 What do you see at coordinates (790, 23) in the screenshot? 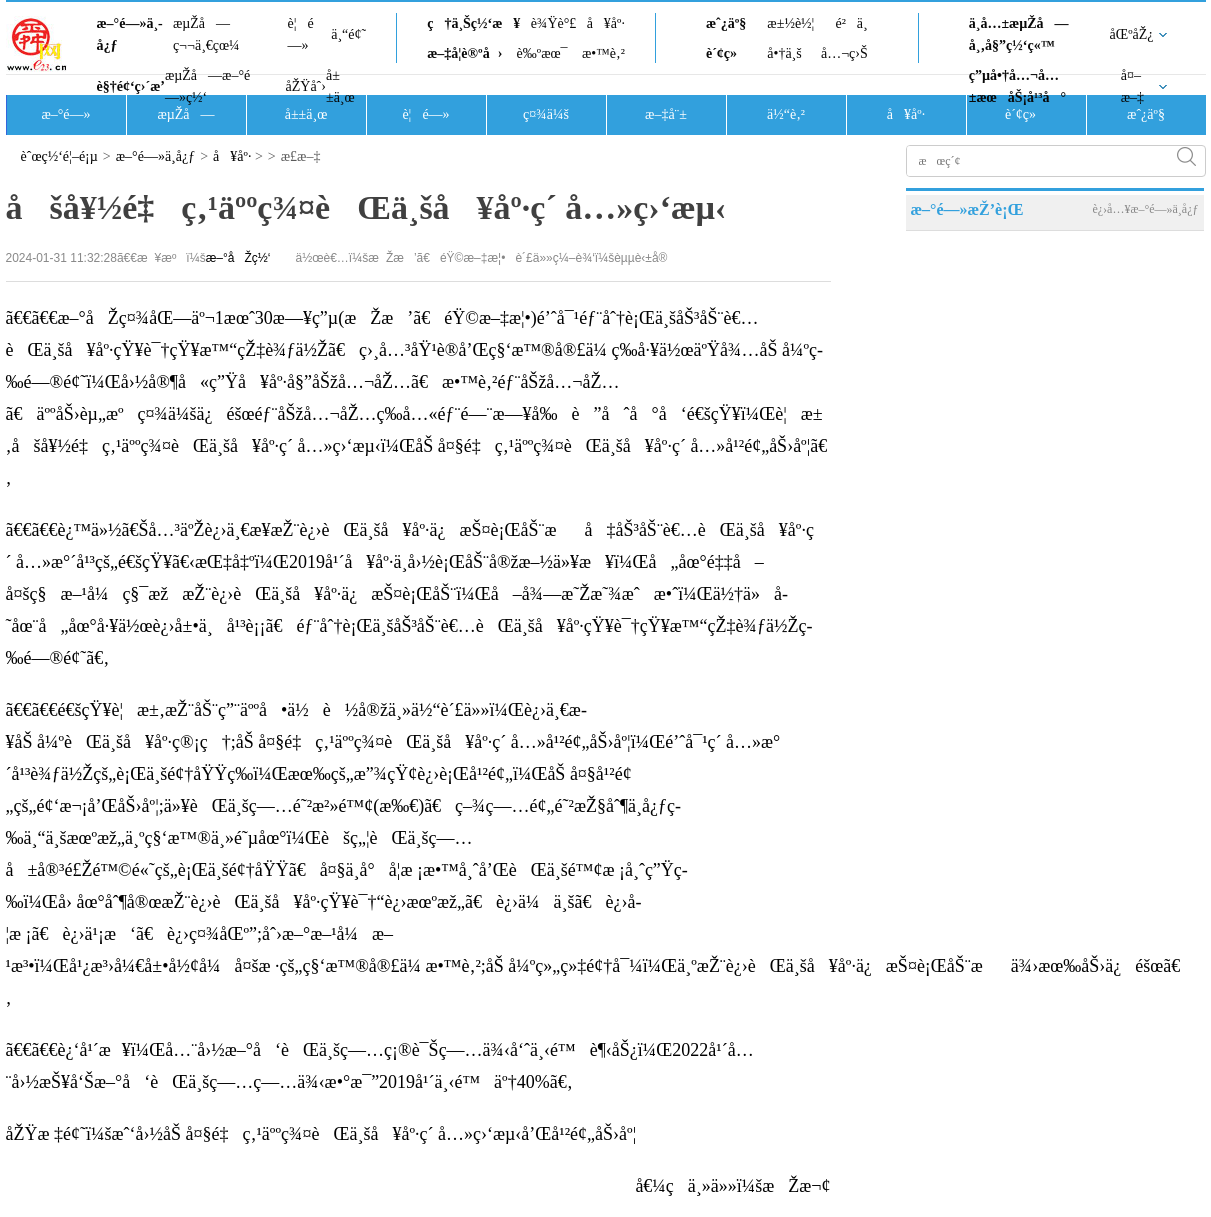
I see `æ±½è½¦` at bounding box center [790, 23].